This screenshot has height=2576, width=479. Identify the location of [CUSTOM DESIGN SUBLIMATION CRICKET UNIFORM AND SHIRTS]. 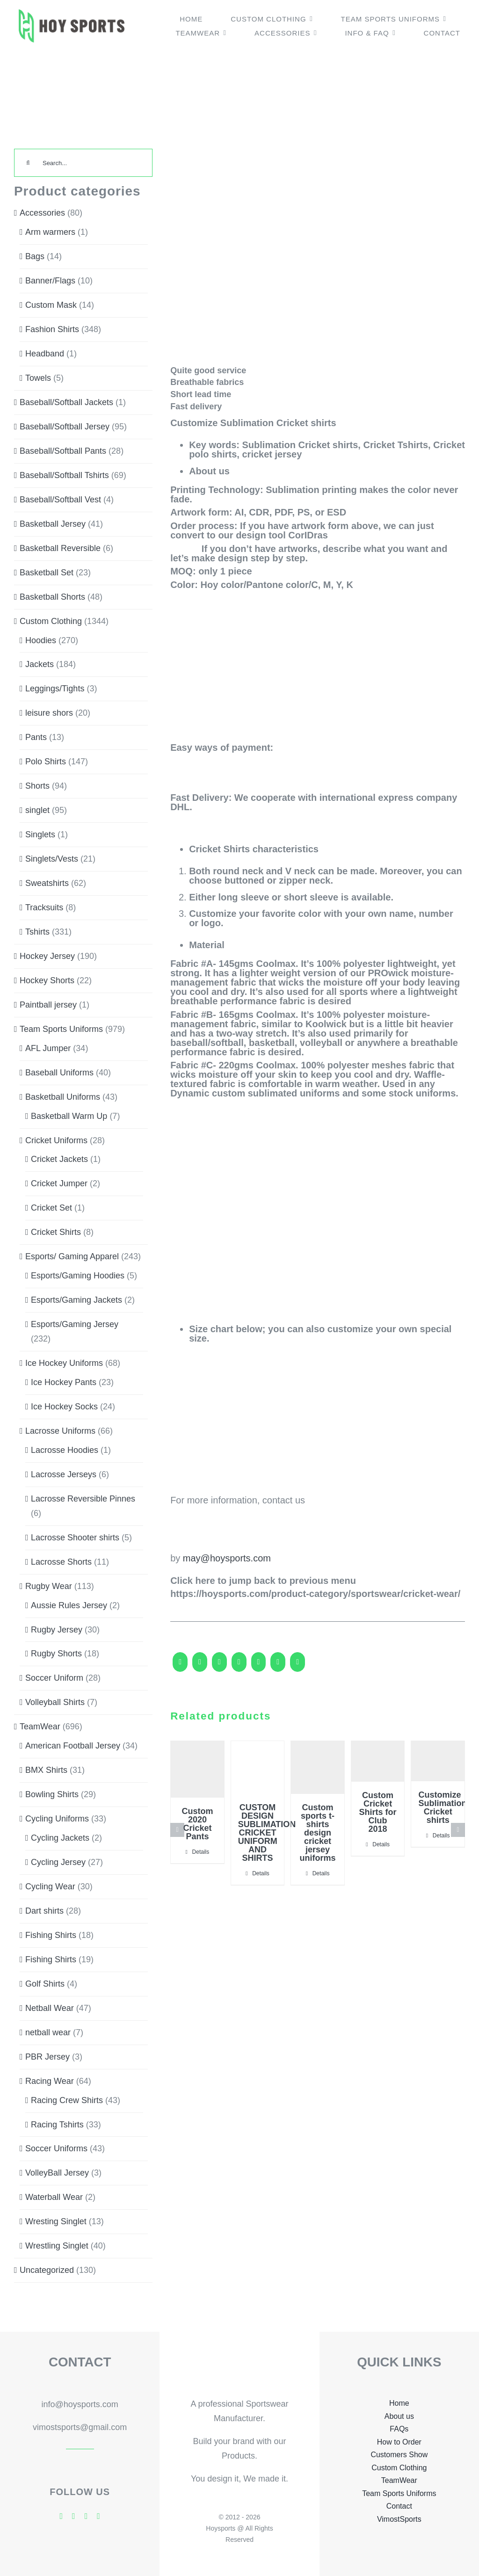
(257, 1767).